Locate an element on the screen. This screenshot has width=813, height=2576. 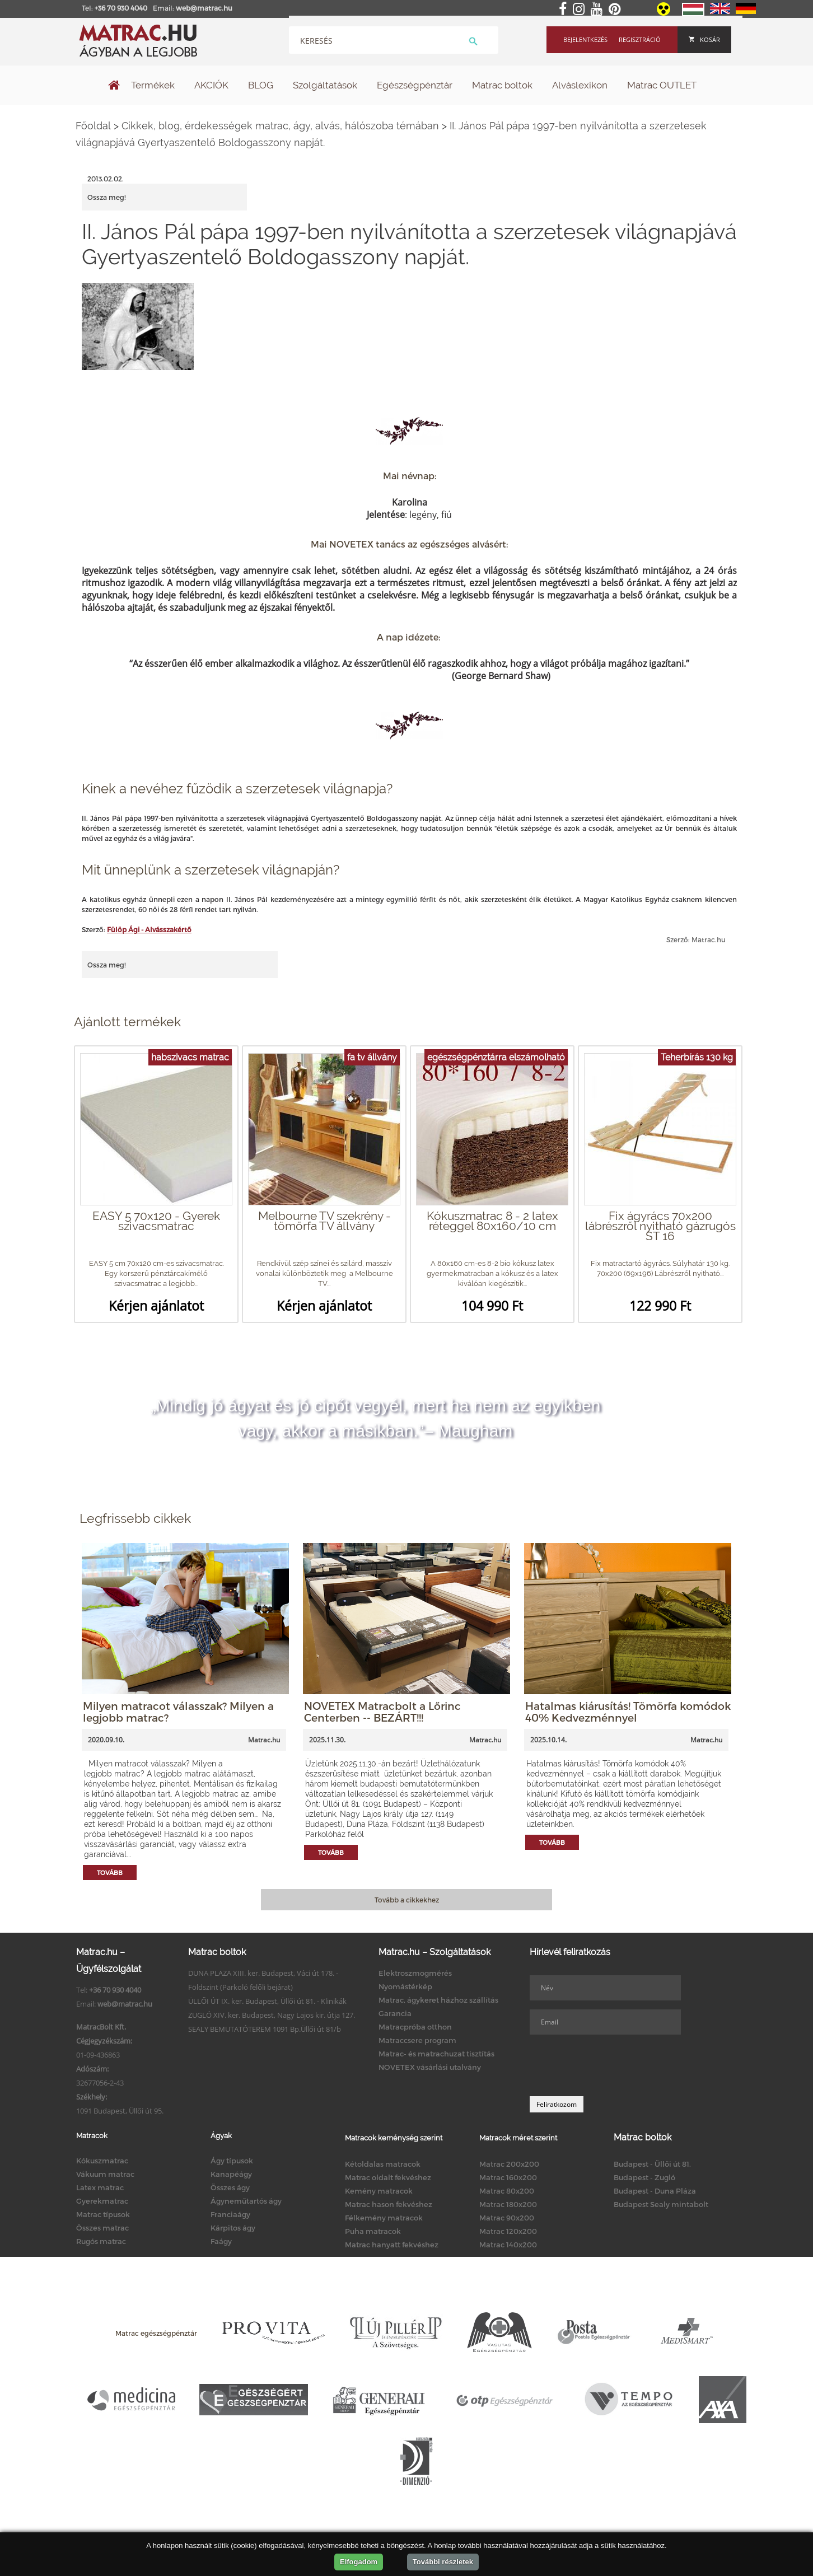
Matrac oldalt fekvéshez is located at coordinates (388, 2177).